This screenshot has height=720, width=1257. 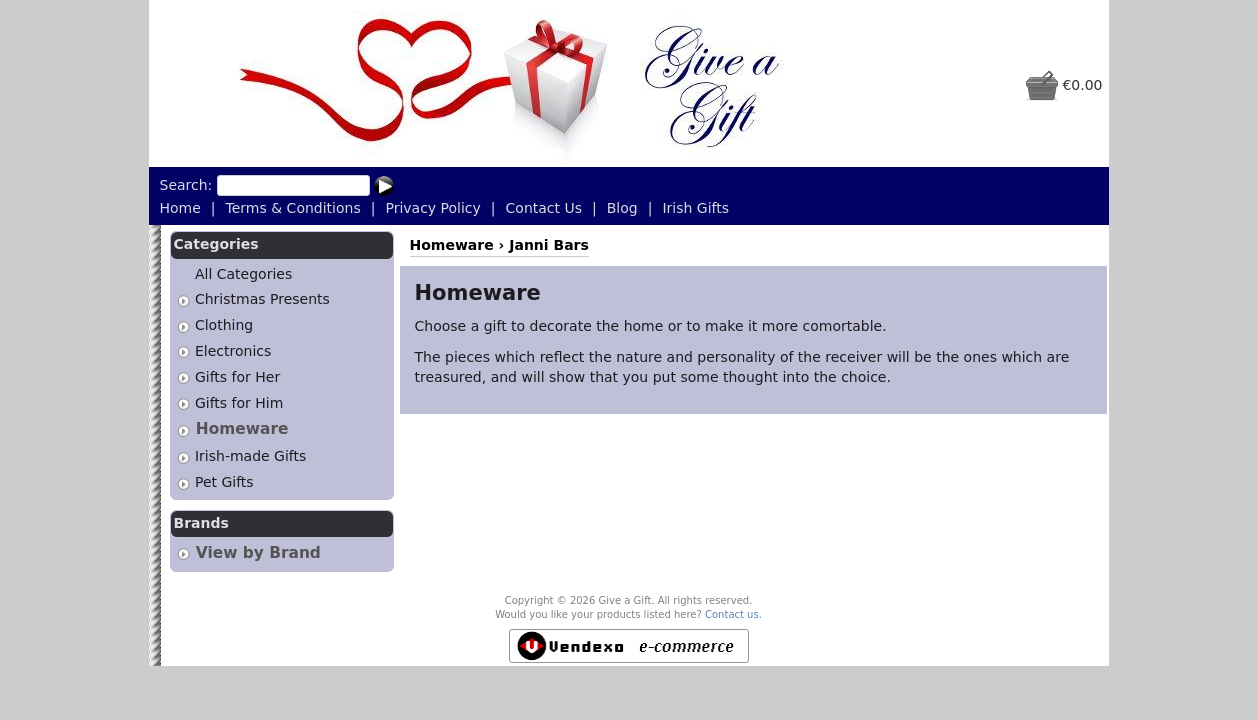 What do you see at coordinates (224, 482) in the screenshot?
I see `Pet Gifts` at bounding box center [224, 482].